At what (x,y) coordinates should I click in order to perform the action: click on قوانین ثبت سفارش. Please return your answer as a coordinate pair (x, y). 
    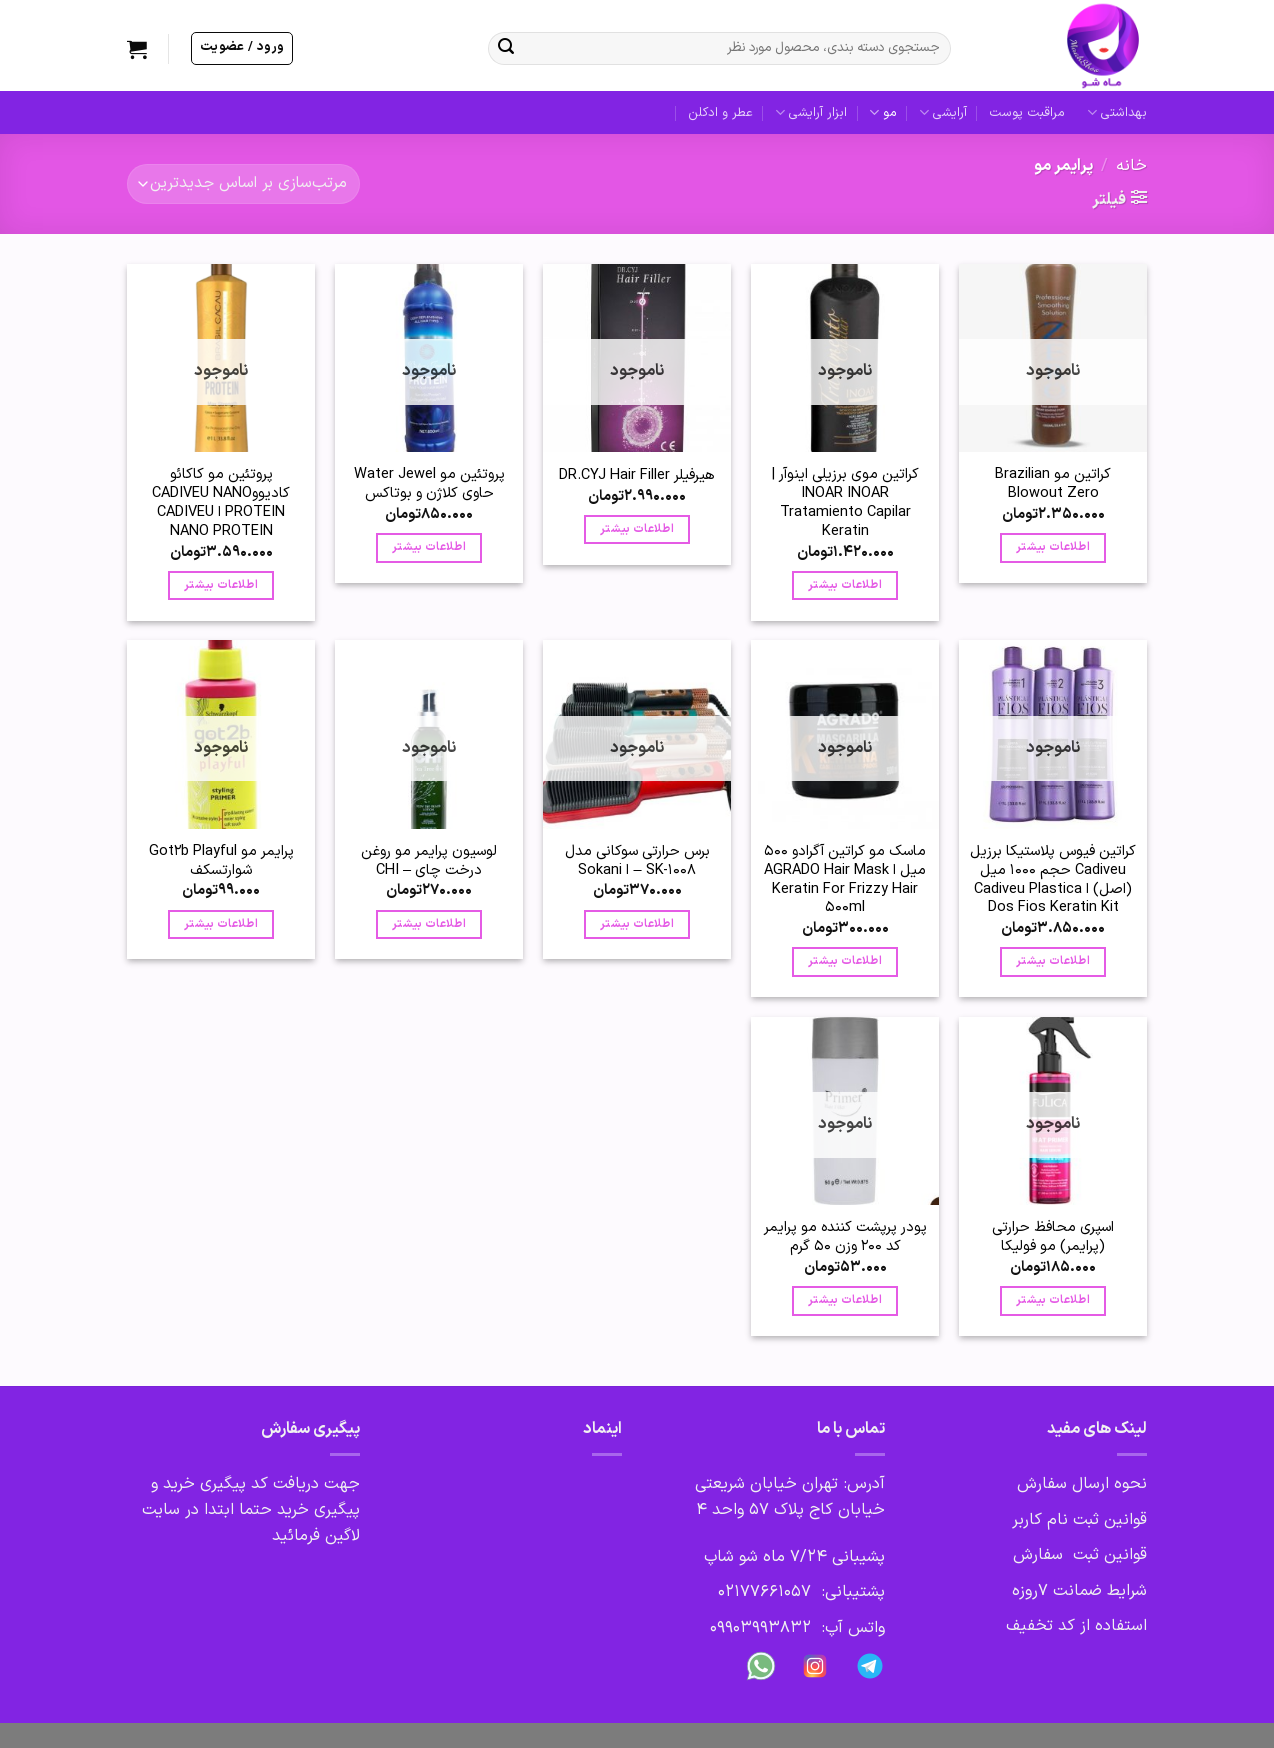
    Looking at the image, I should click on (1080, 1555).